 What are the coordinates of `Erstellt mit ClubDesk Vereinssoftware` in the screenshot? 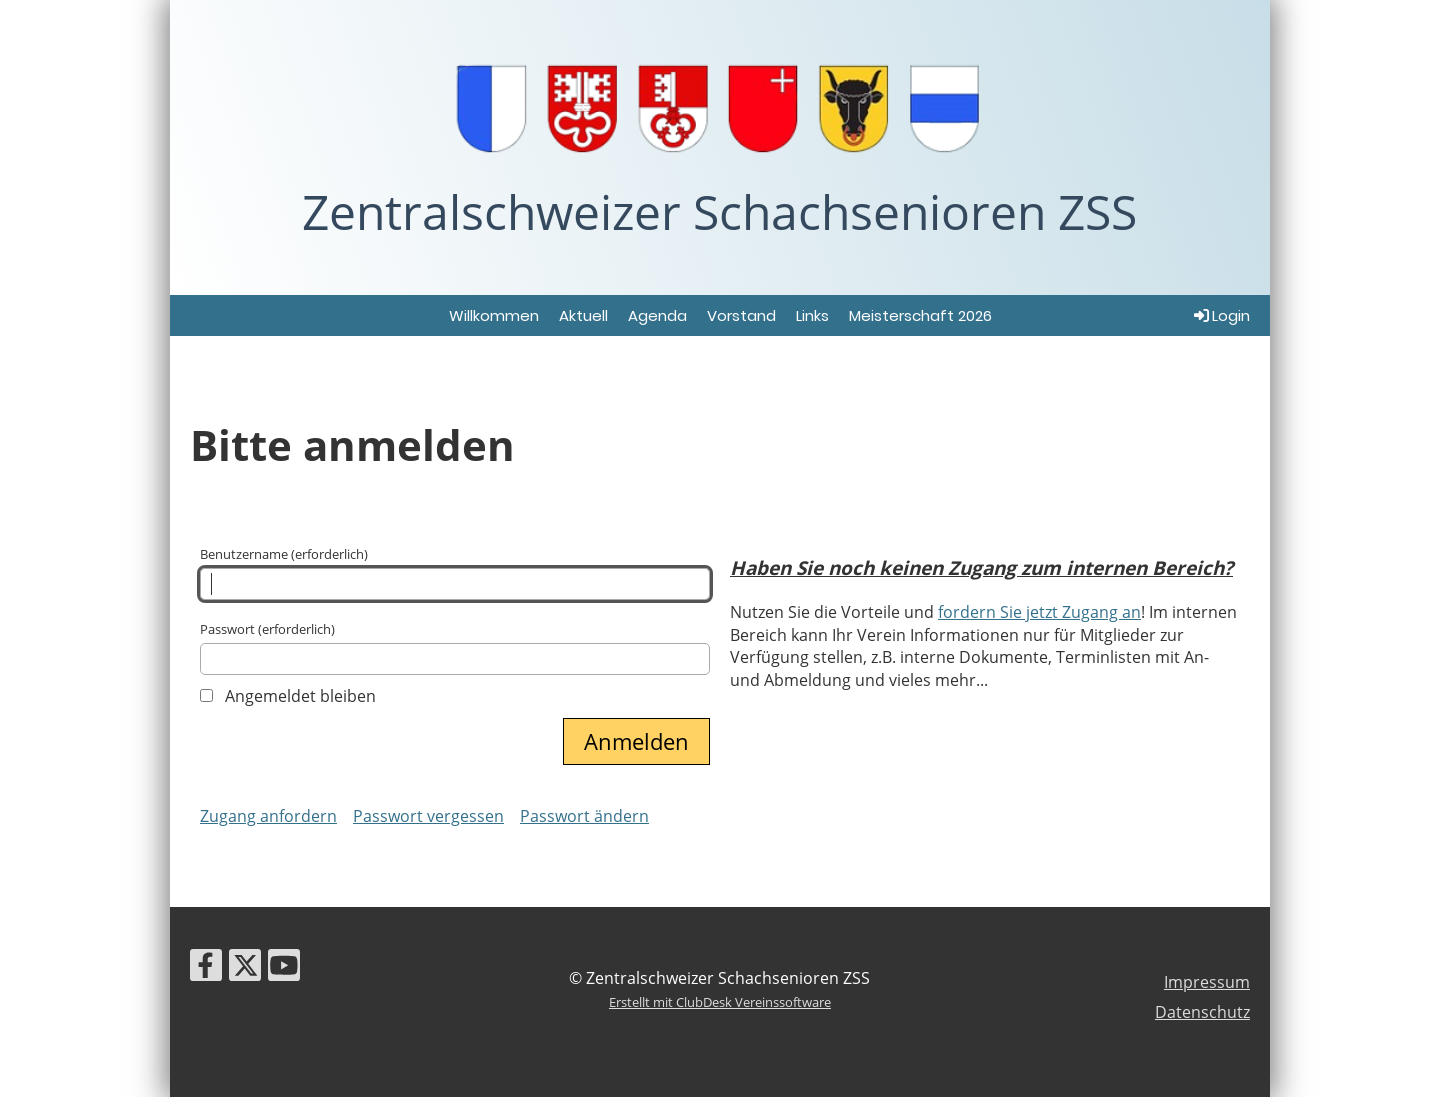 It's located at (720, 1002).